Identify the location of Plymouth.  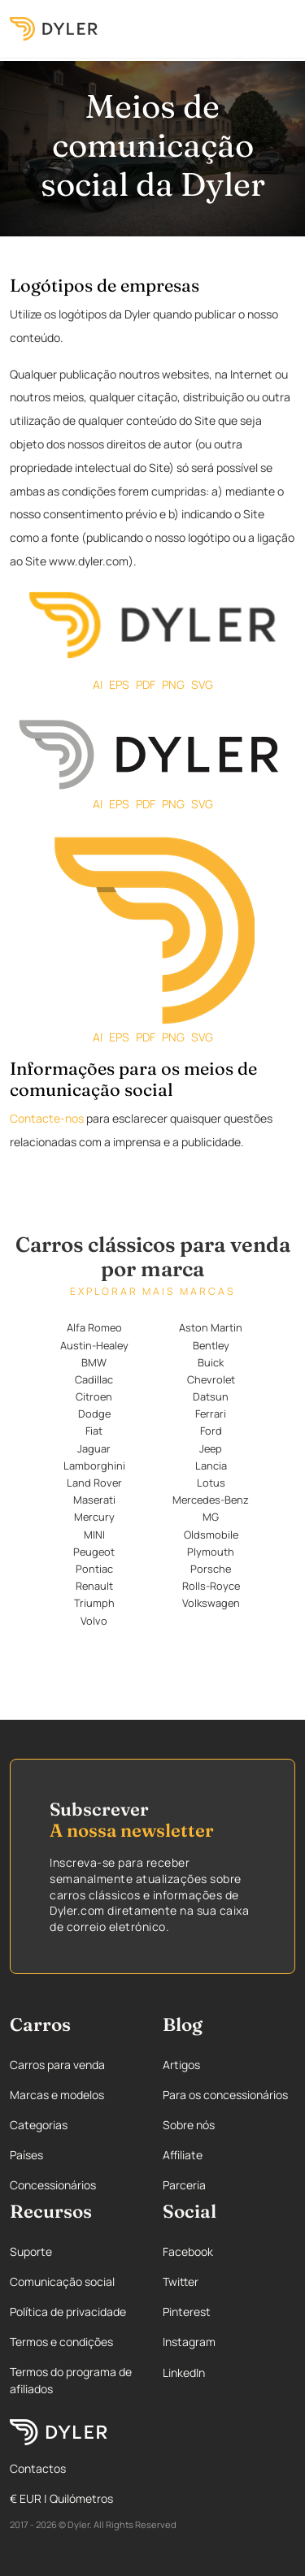
(210, 1551).